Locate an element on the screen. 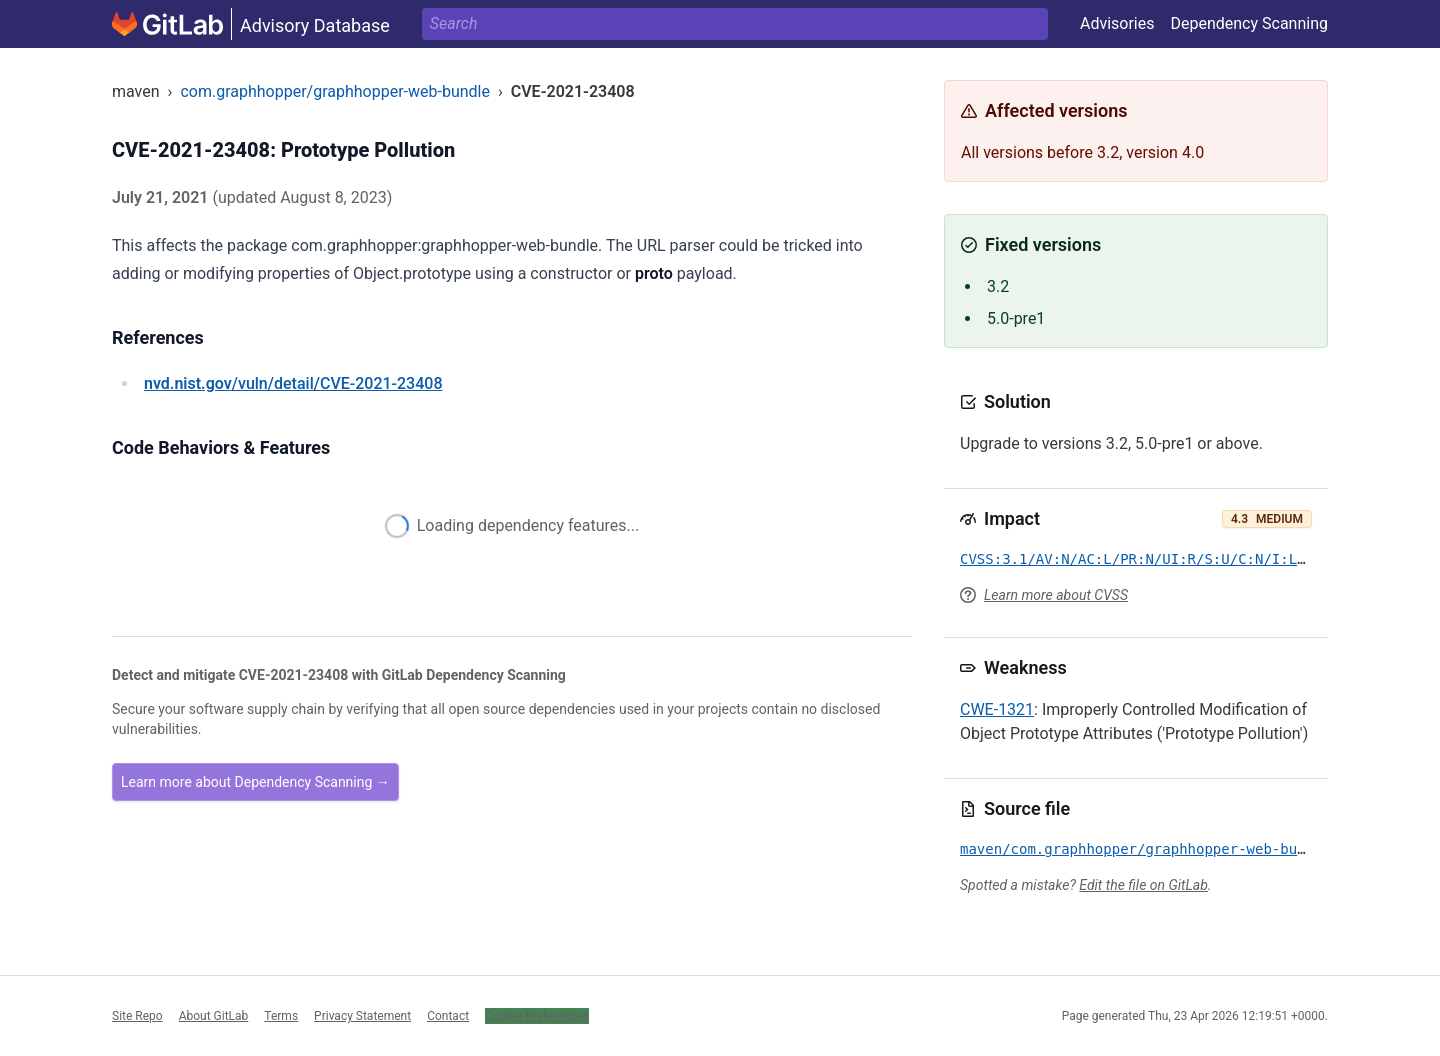 The image size is (1440, 1056). Advisories is located at coordinates (1117, 23).